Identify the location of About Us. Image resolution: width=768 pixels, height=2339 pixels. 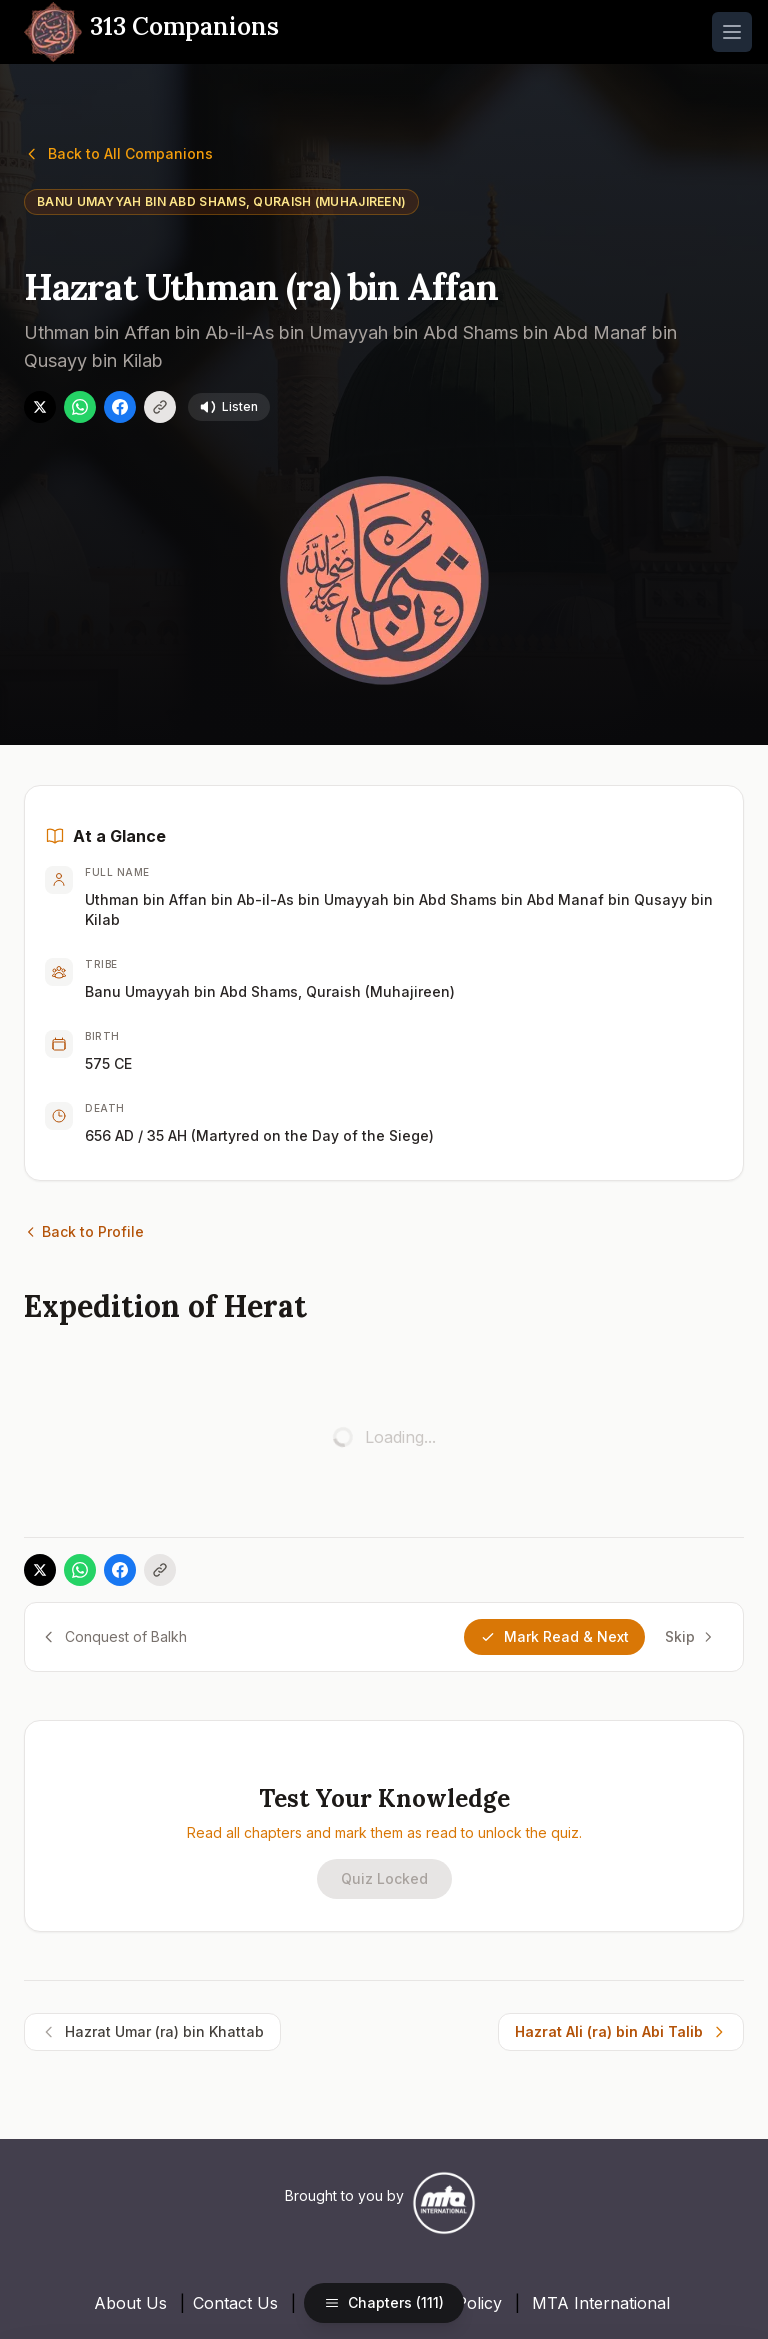
(130, 2302).